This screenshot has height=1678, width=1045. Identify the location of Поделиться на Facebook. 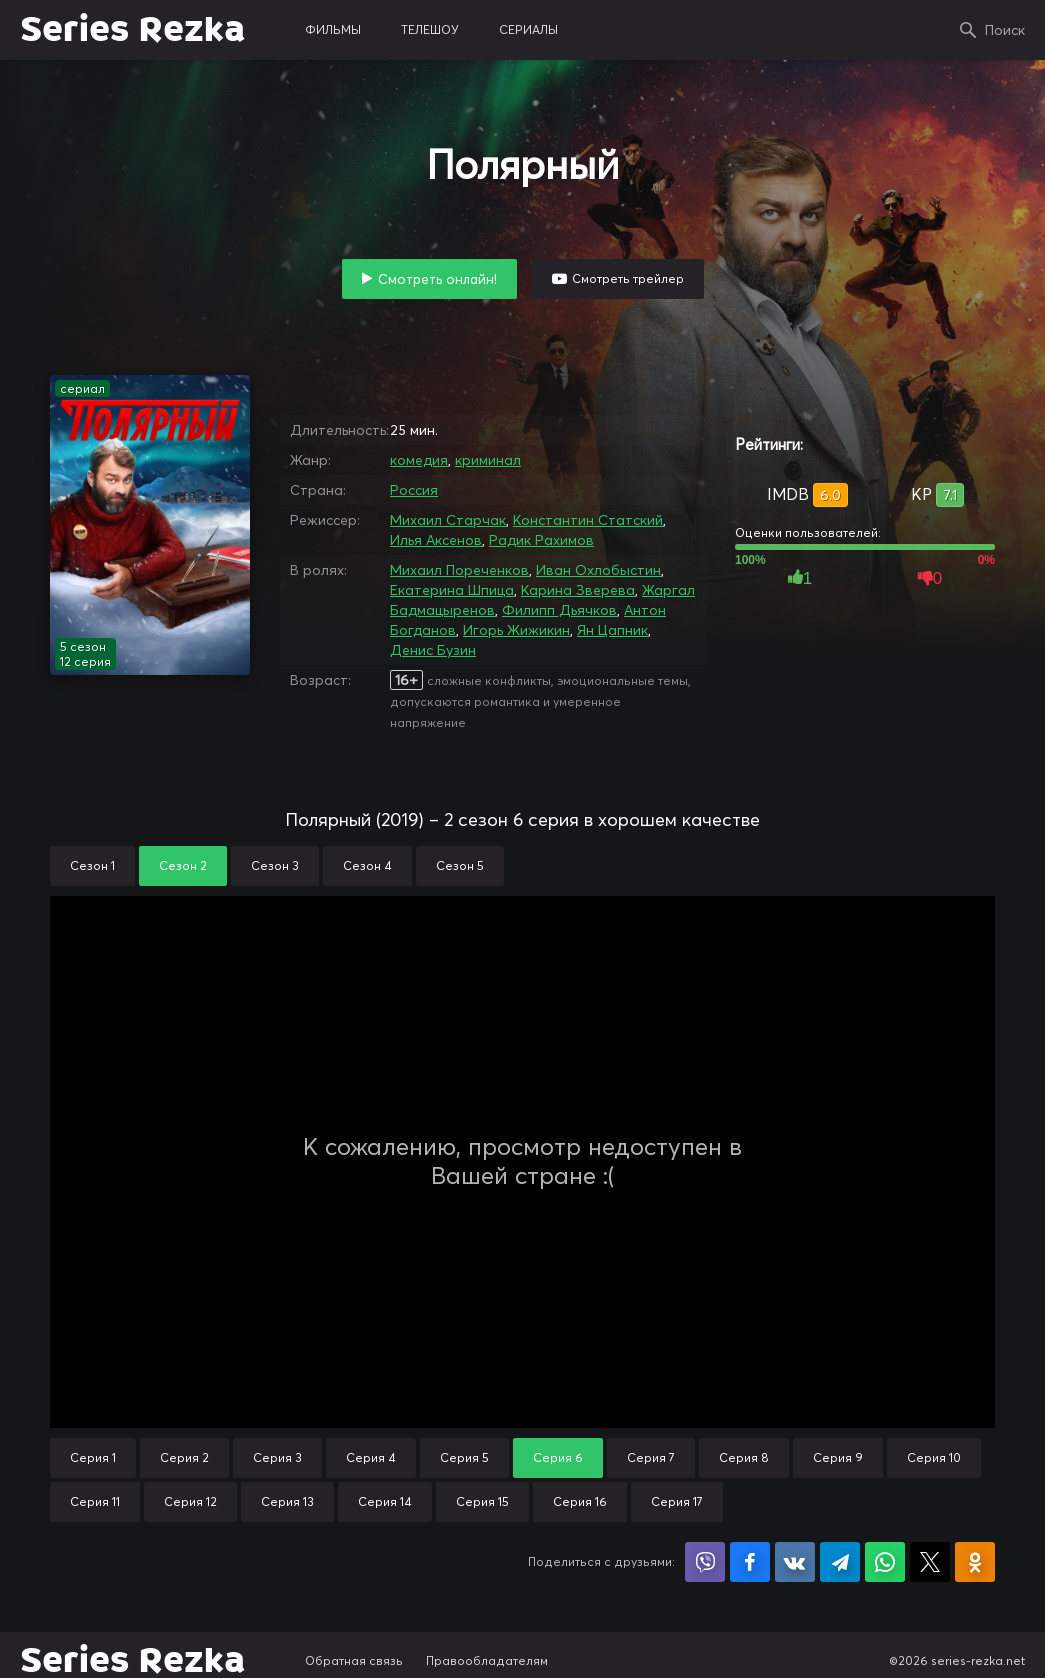
(750, 1562).